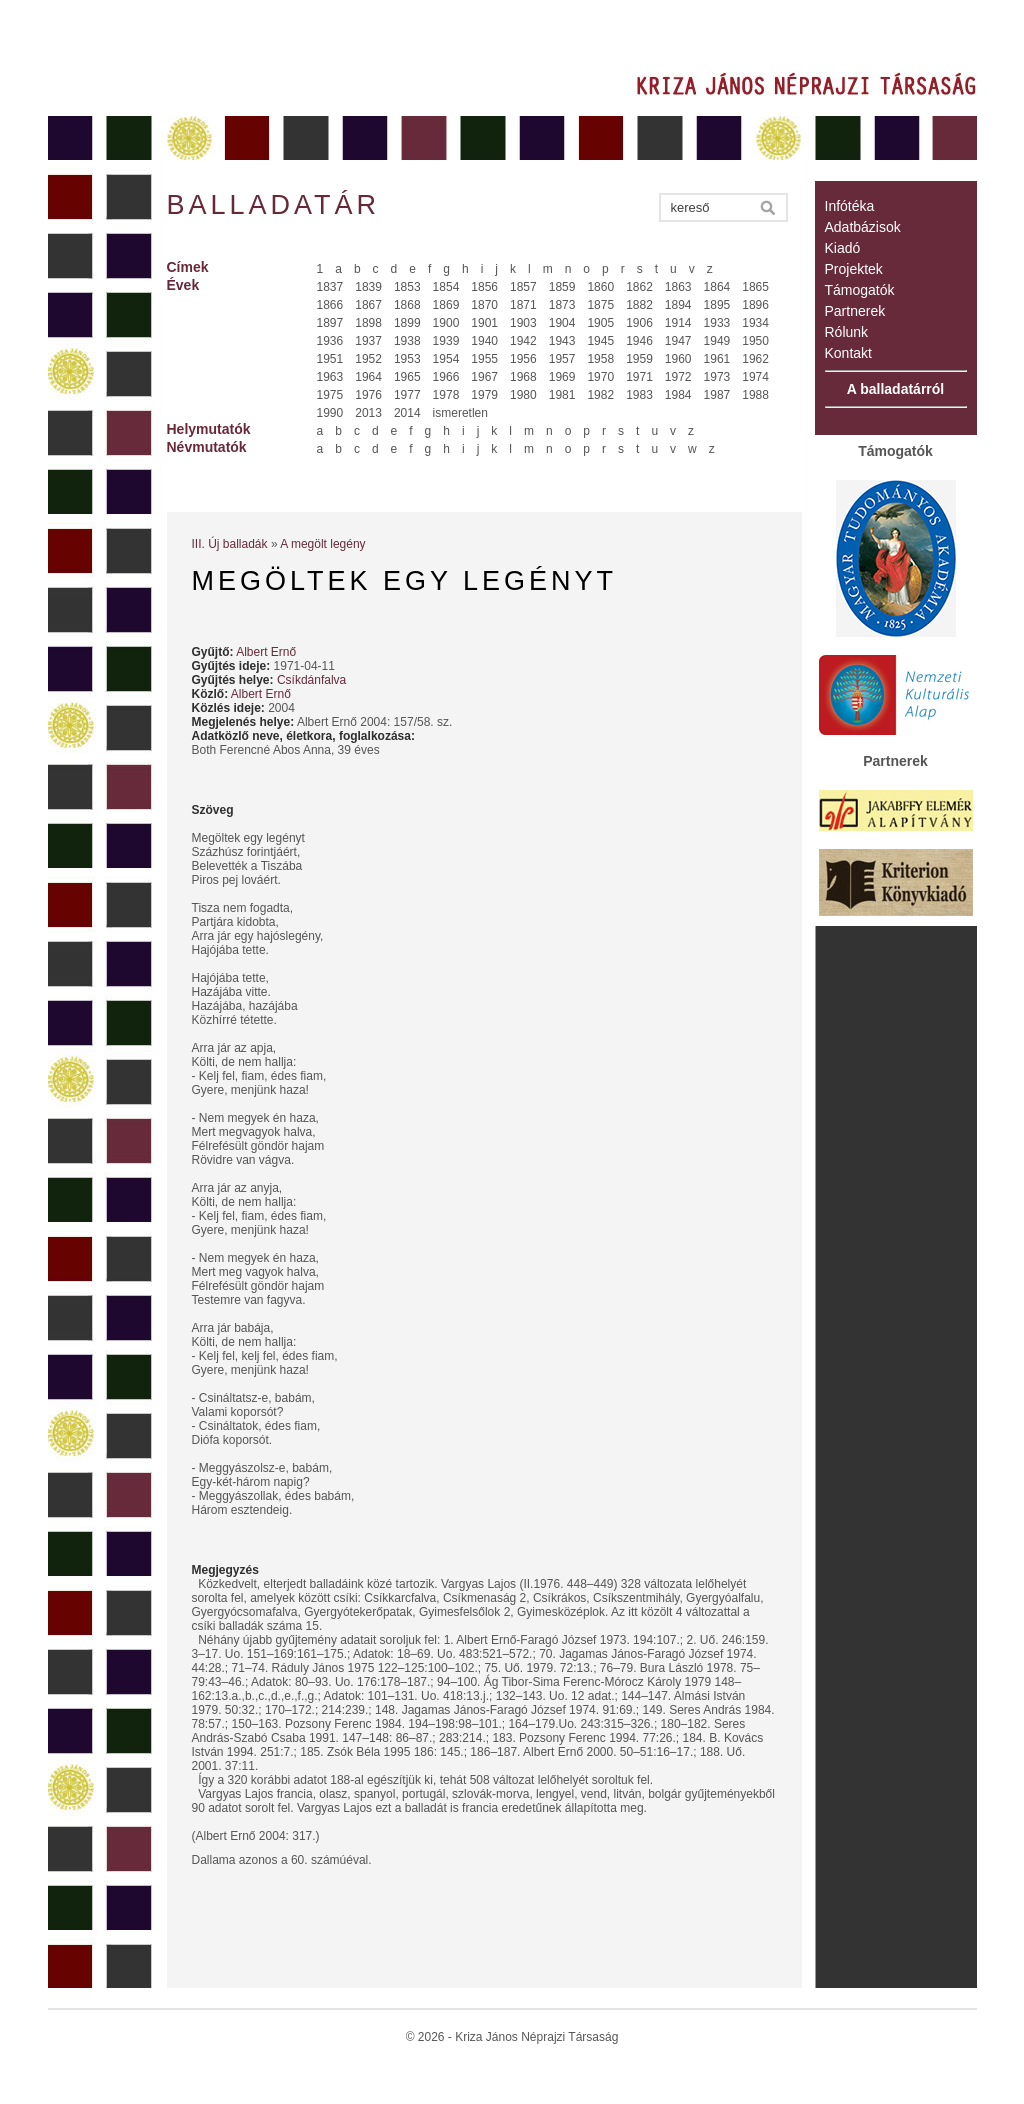 This screenshot has height=2104, width=1024. I want to click on III. Új balladák, so click(230, 544).